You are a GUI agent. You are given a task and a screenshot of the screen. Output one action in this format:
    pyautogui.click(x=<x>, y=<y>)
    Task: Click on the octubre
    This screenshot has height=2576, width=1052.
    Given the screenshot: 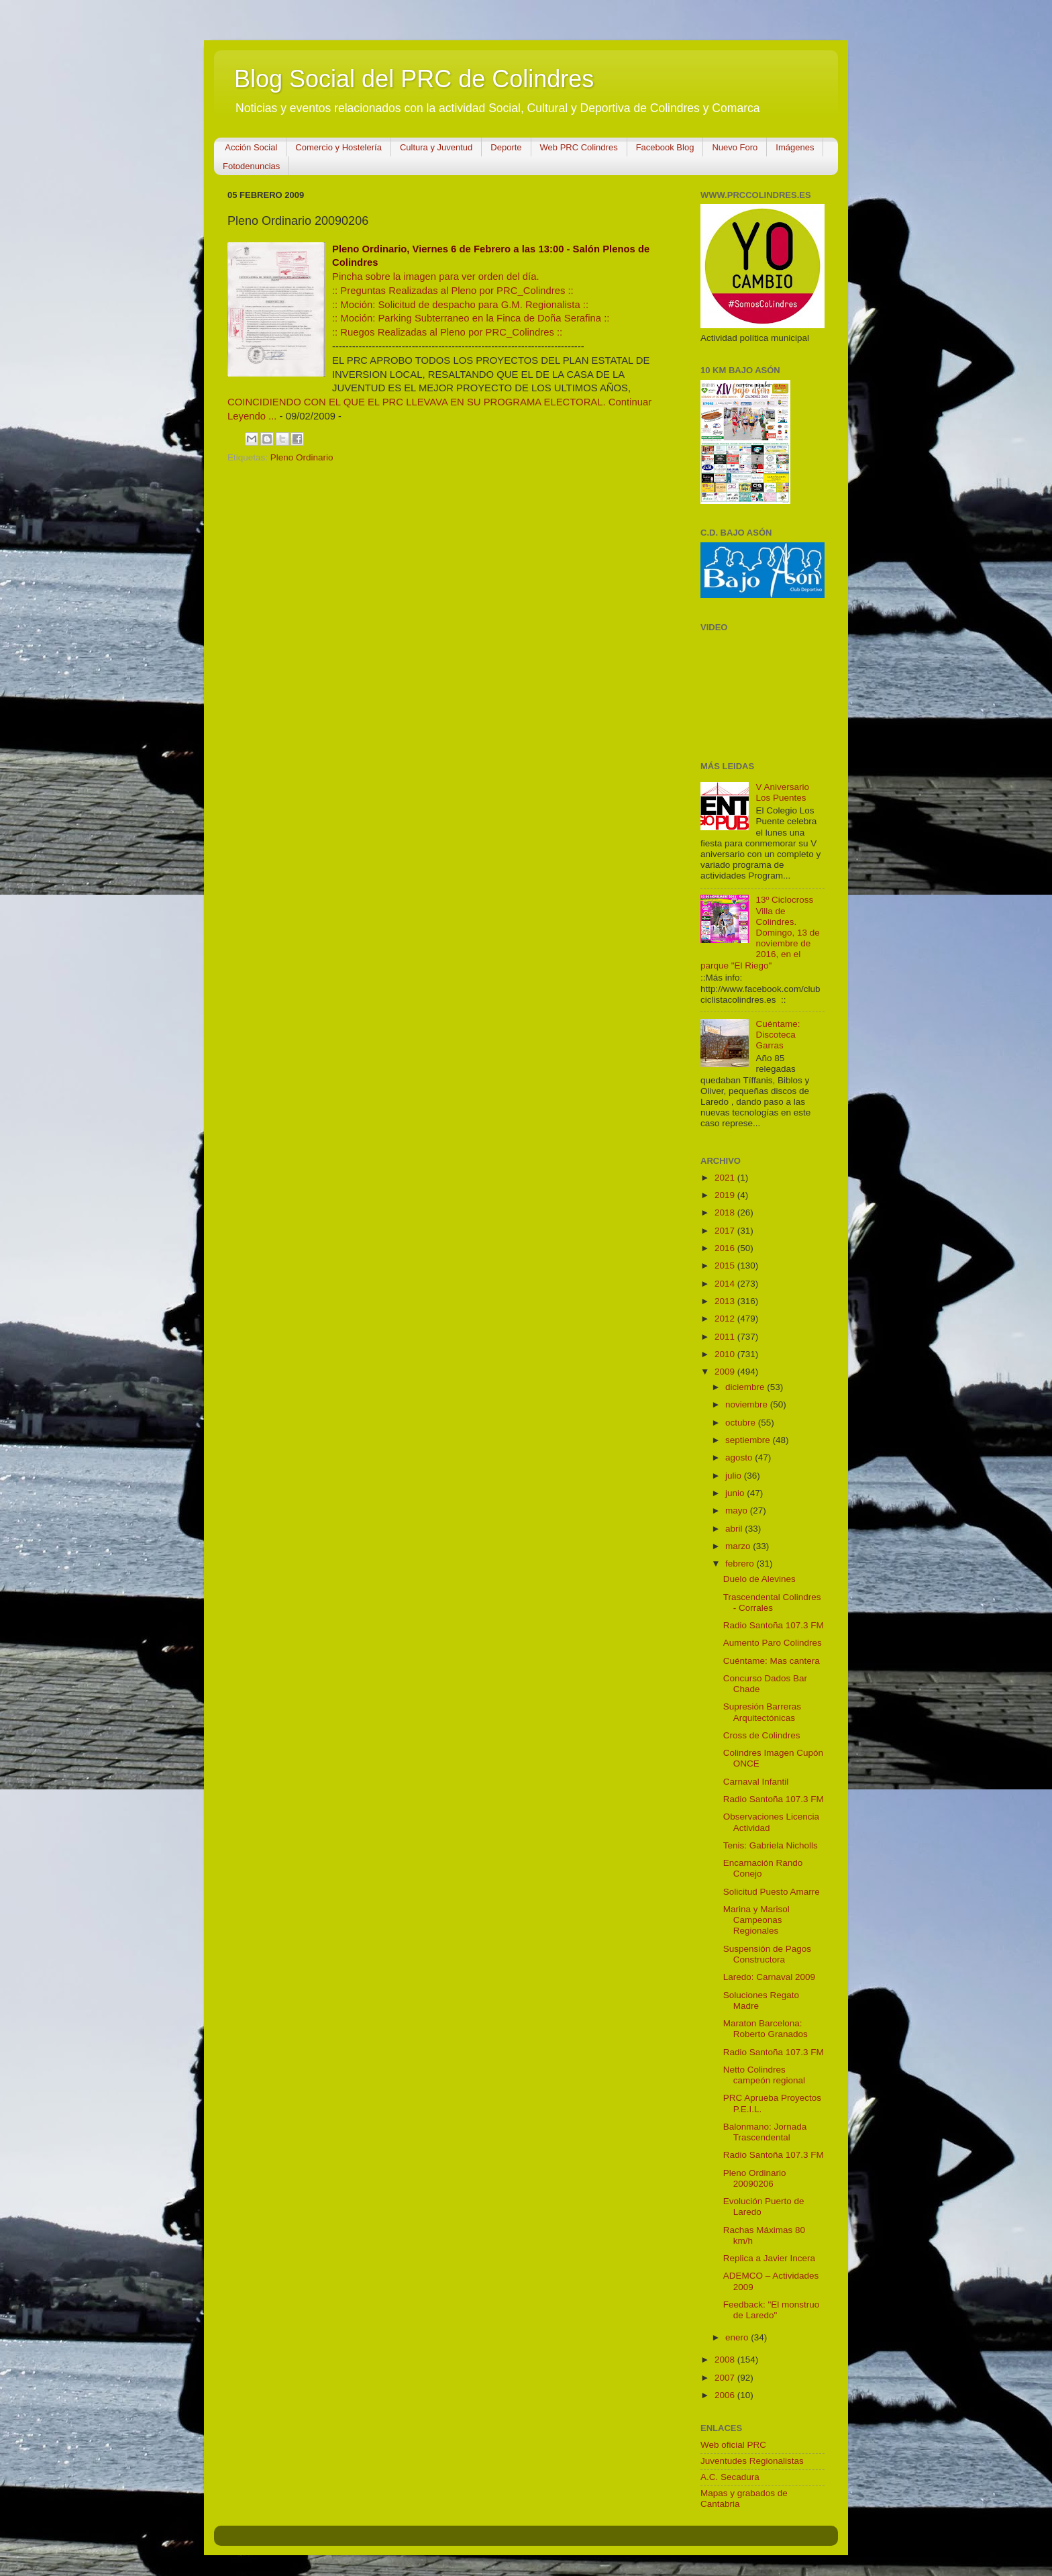 What is the action you would take?
    pyautogui.click(x=741, y=1423)
    